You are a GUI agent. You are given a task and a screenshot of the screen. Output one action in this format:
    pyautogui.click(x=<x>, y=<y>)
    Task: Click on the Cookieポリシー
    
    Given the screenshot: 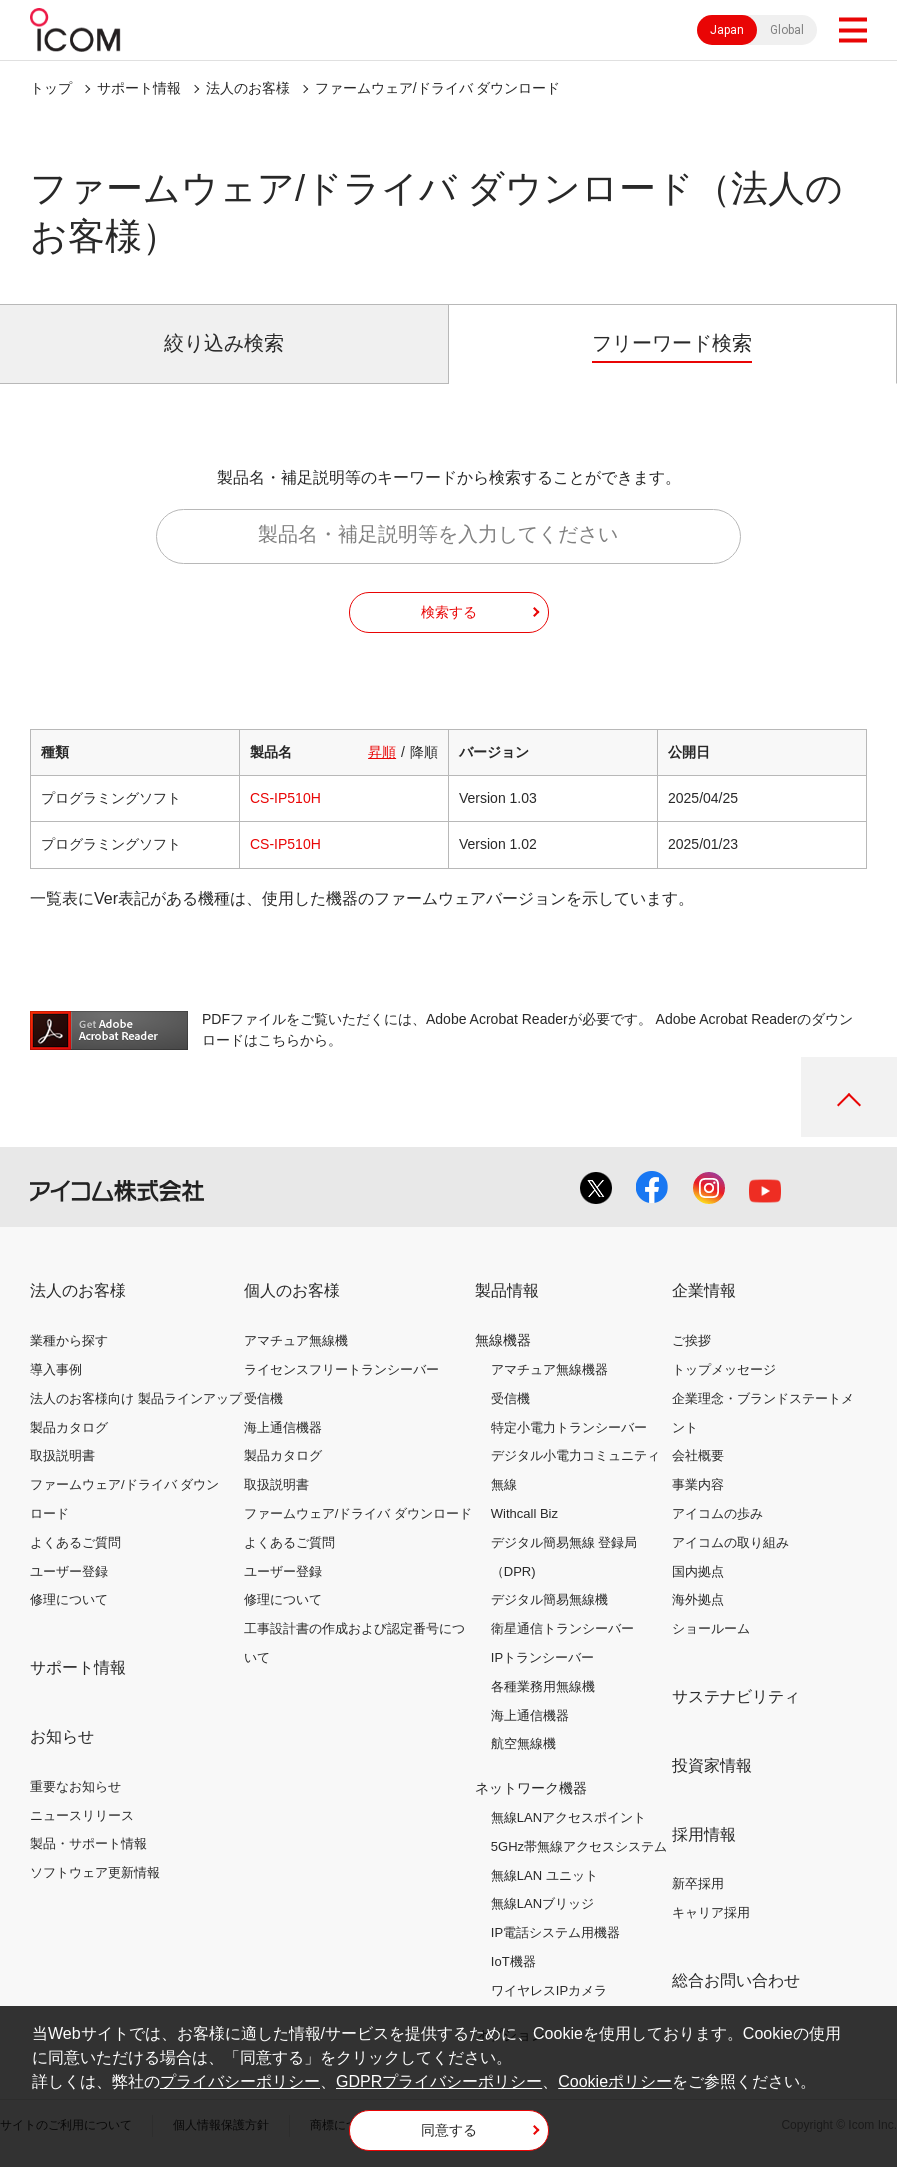 What is the action you would take?
    pyautogui.click(x=615, y=2081)
    